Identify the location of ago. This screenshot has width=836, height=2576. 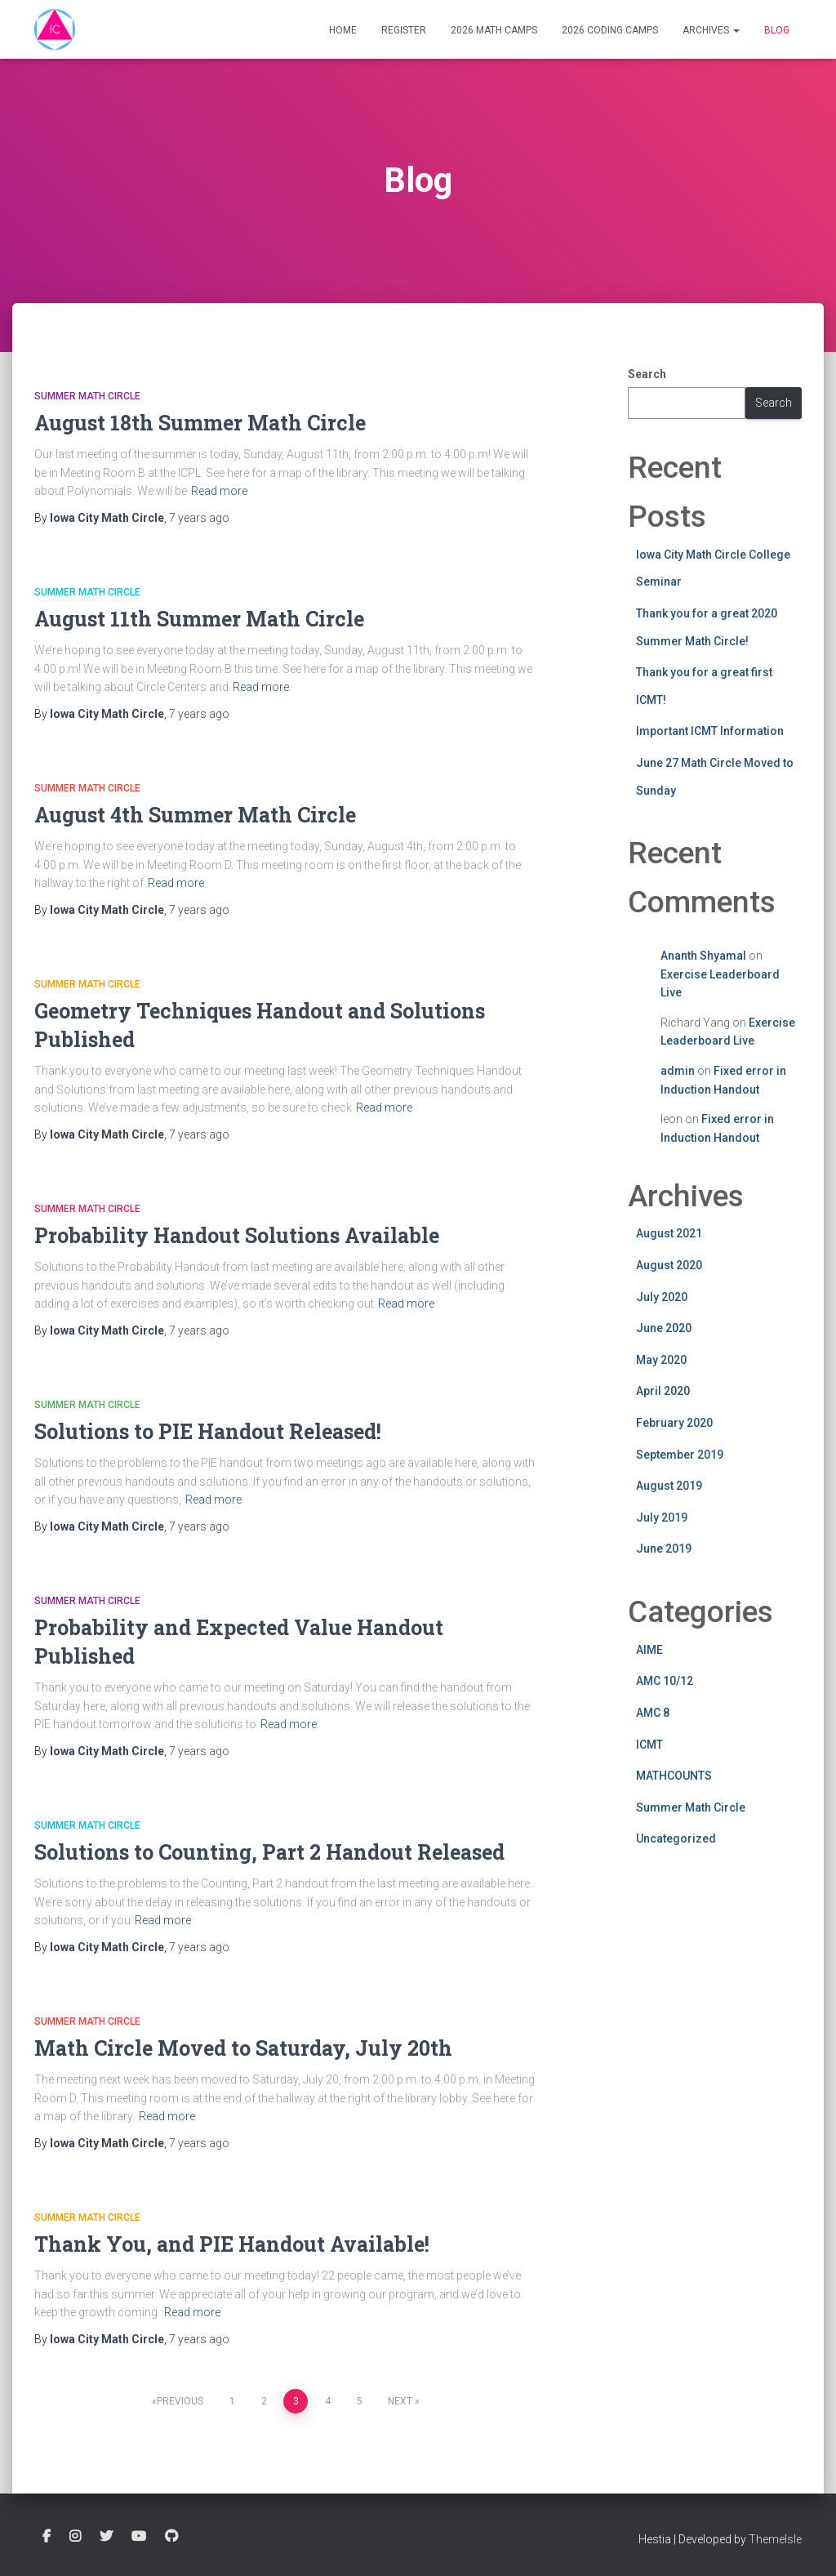
(199, 517).